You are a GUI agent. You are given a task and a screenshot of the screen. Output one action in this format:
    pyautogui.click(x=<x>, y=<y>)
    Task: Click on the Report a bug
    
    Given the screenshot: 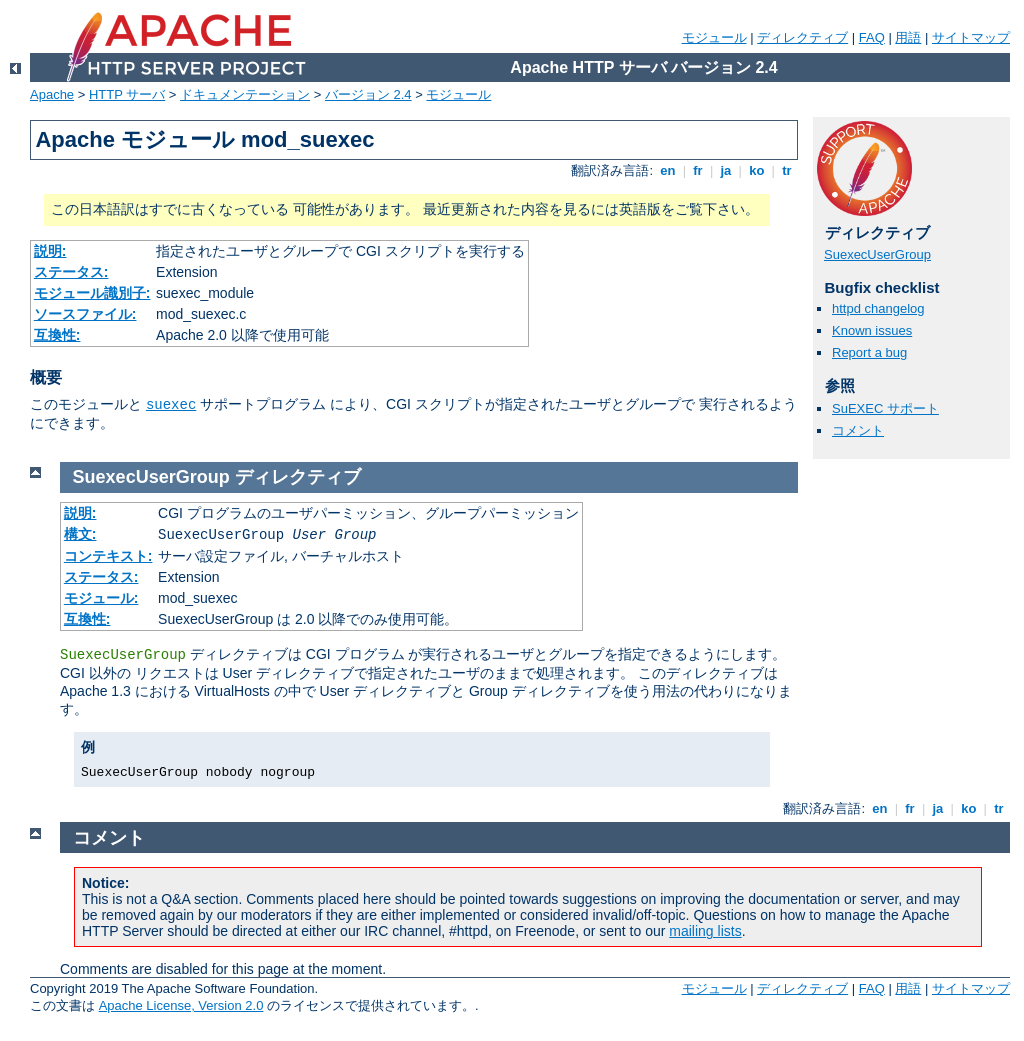 What is the action you would take?
    pyautogui.click(x=869, y=352)
    